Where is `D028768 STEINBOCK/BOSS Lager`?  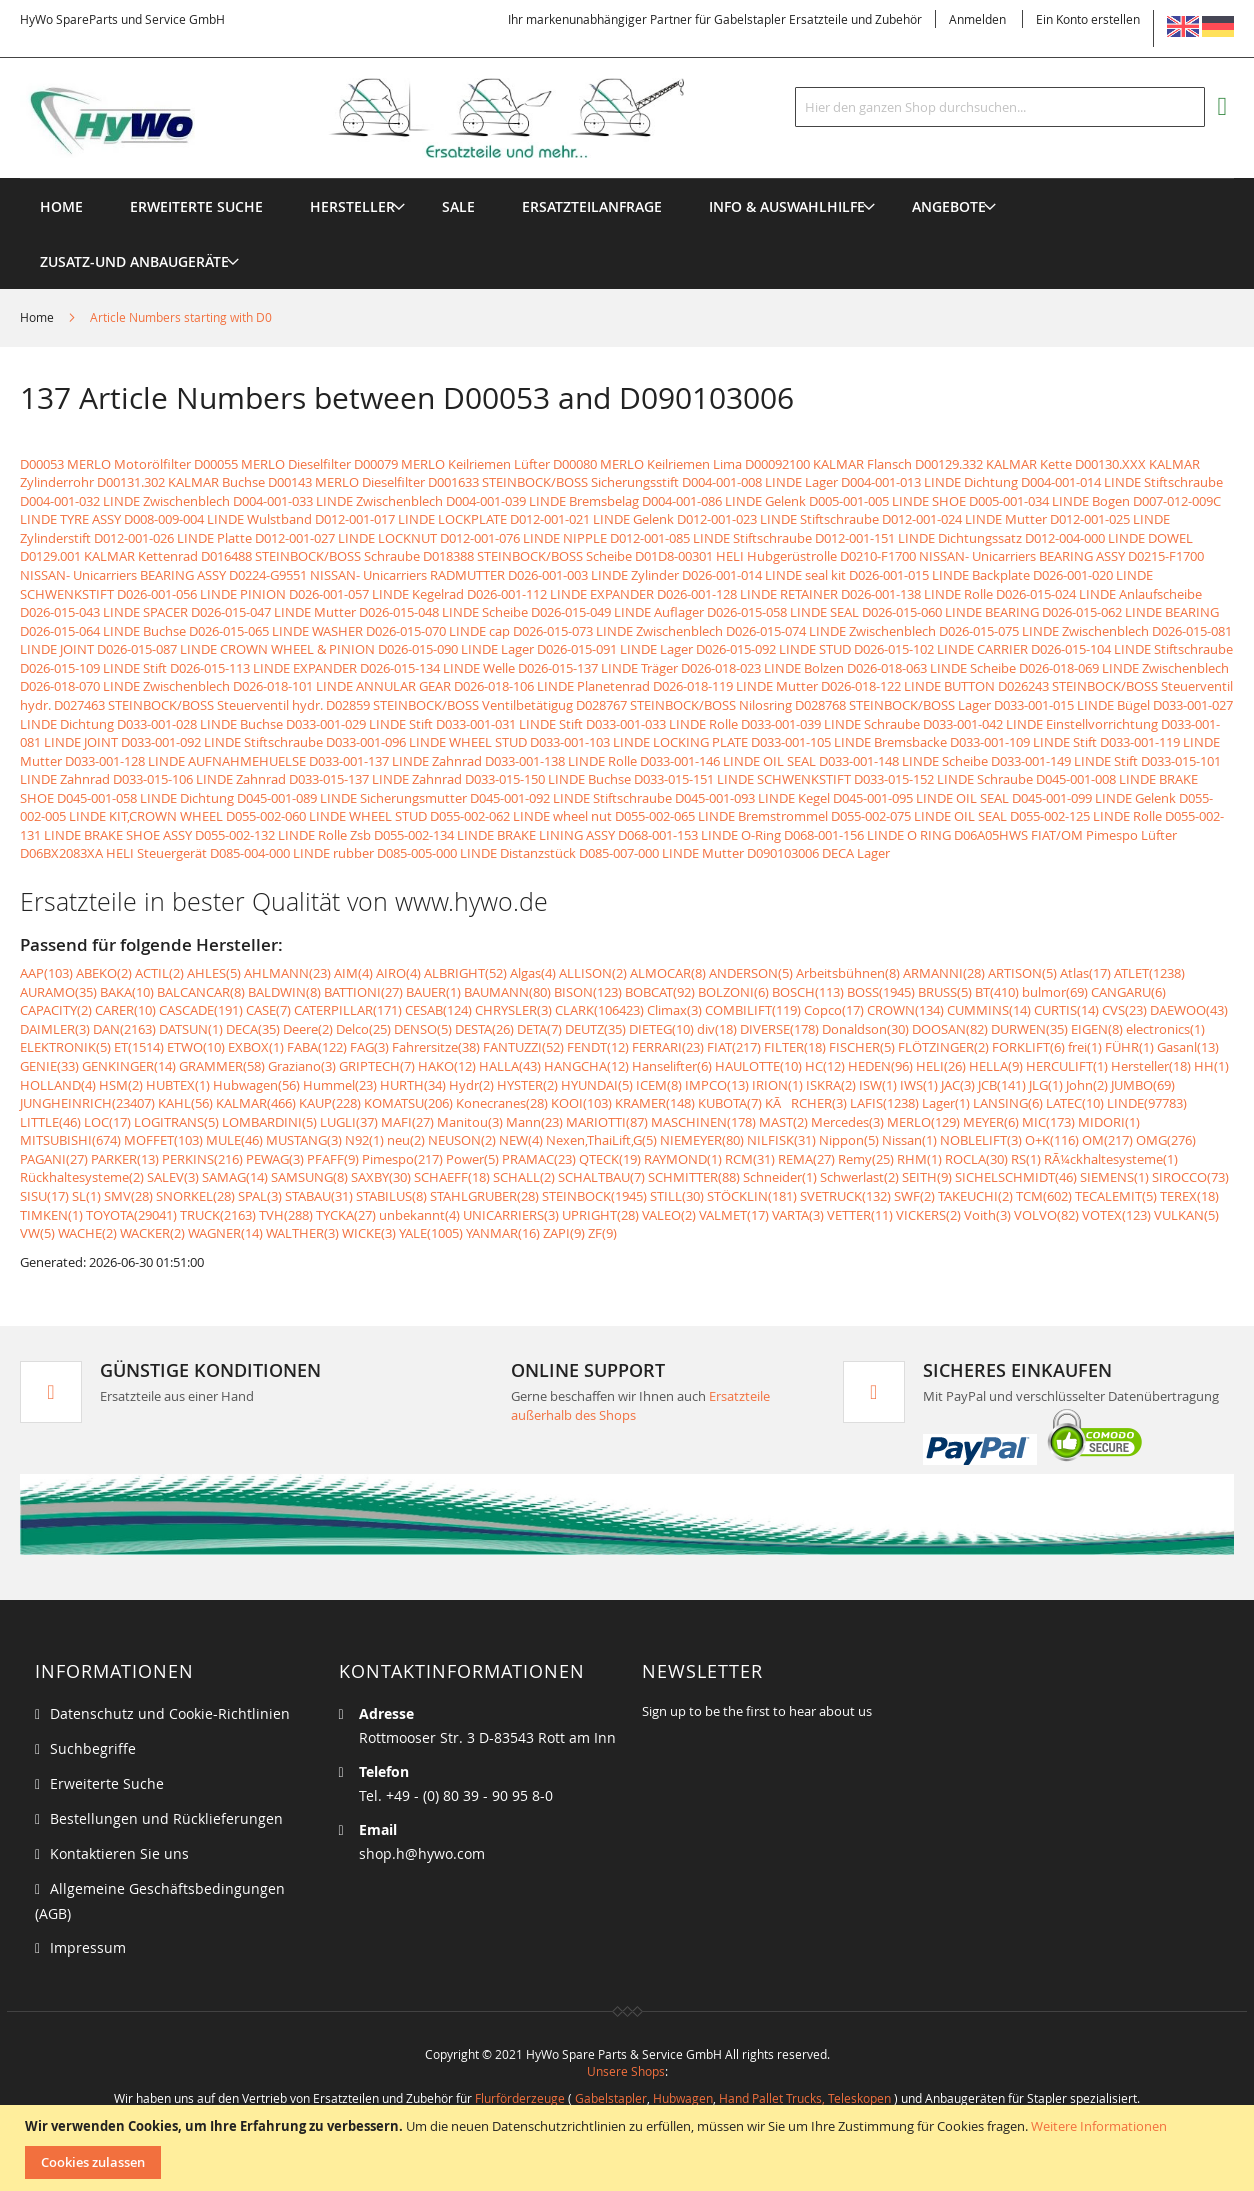 D028768 STEINBOCK/BOSS Lager is located at coordinates (893, 705).